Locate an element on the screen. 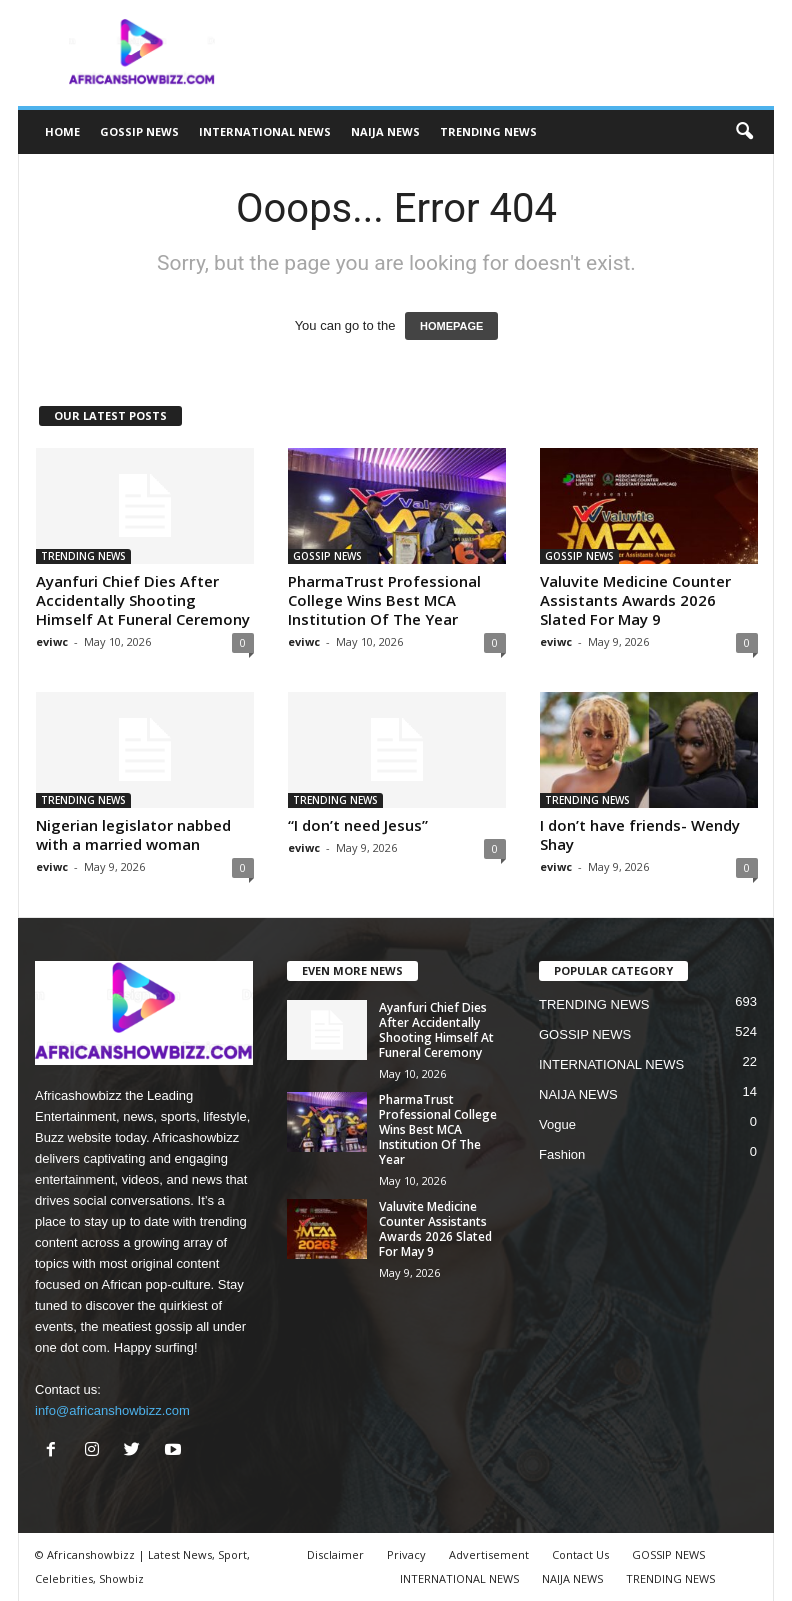  Ayanfuri Chief Dies After Accidentally Shooting Himself At Funeral Ceremony is located at coordinates (143, 600).